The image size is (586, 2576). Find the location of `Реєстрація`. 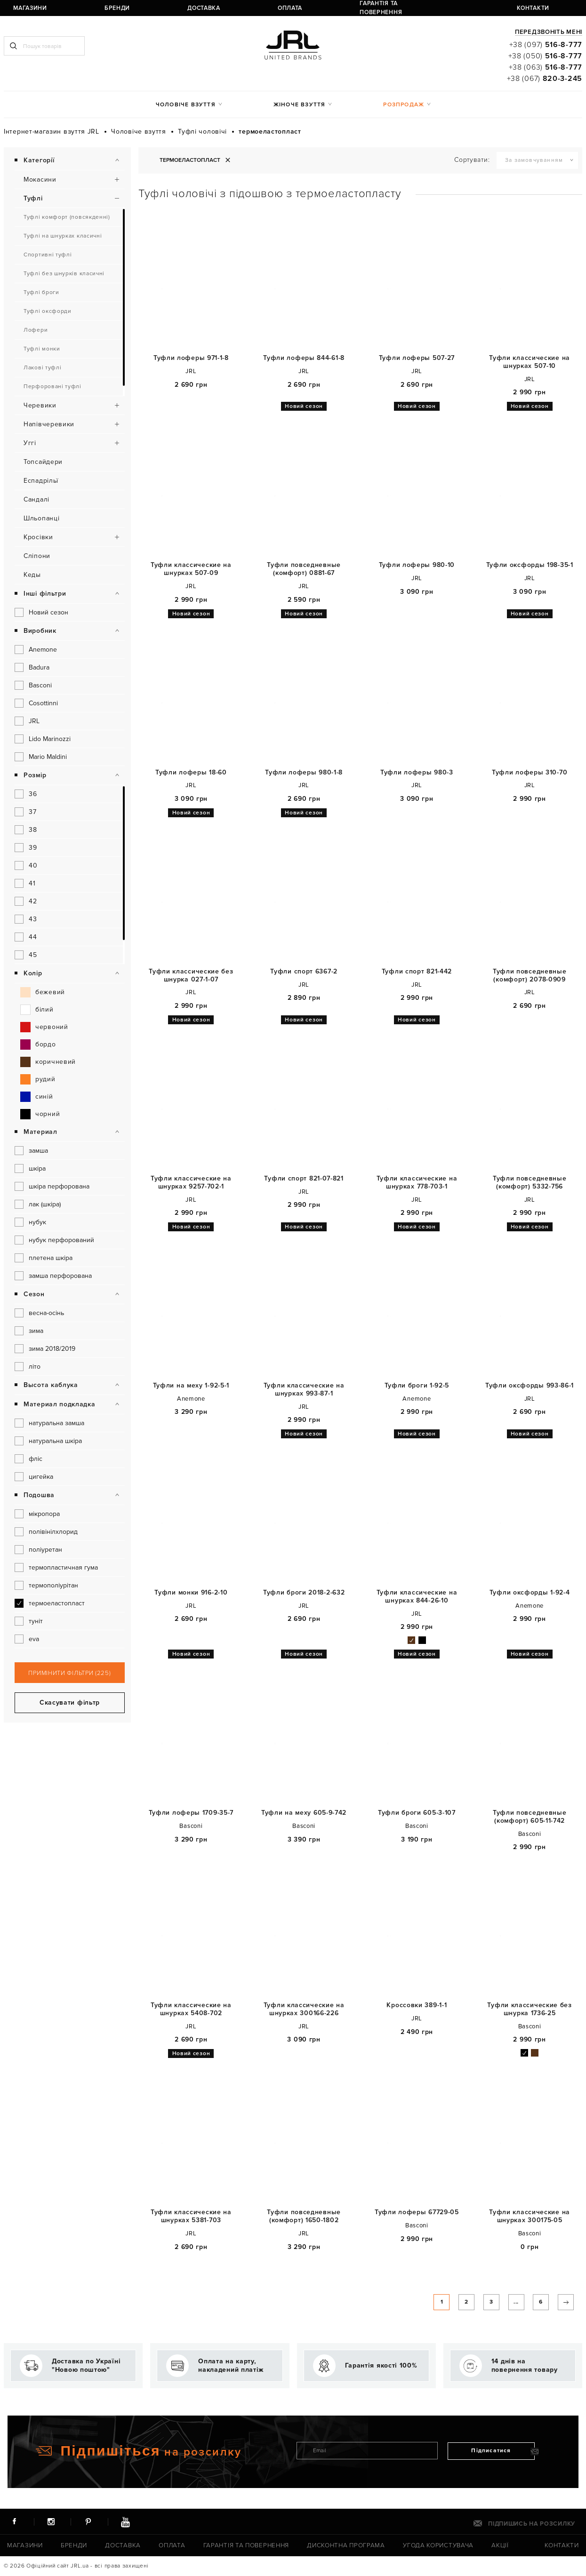

Реєстрація is located at coordinates (454, 8).